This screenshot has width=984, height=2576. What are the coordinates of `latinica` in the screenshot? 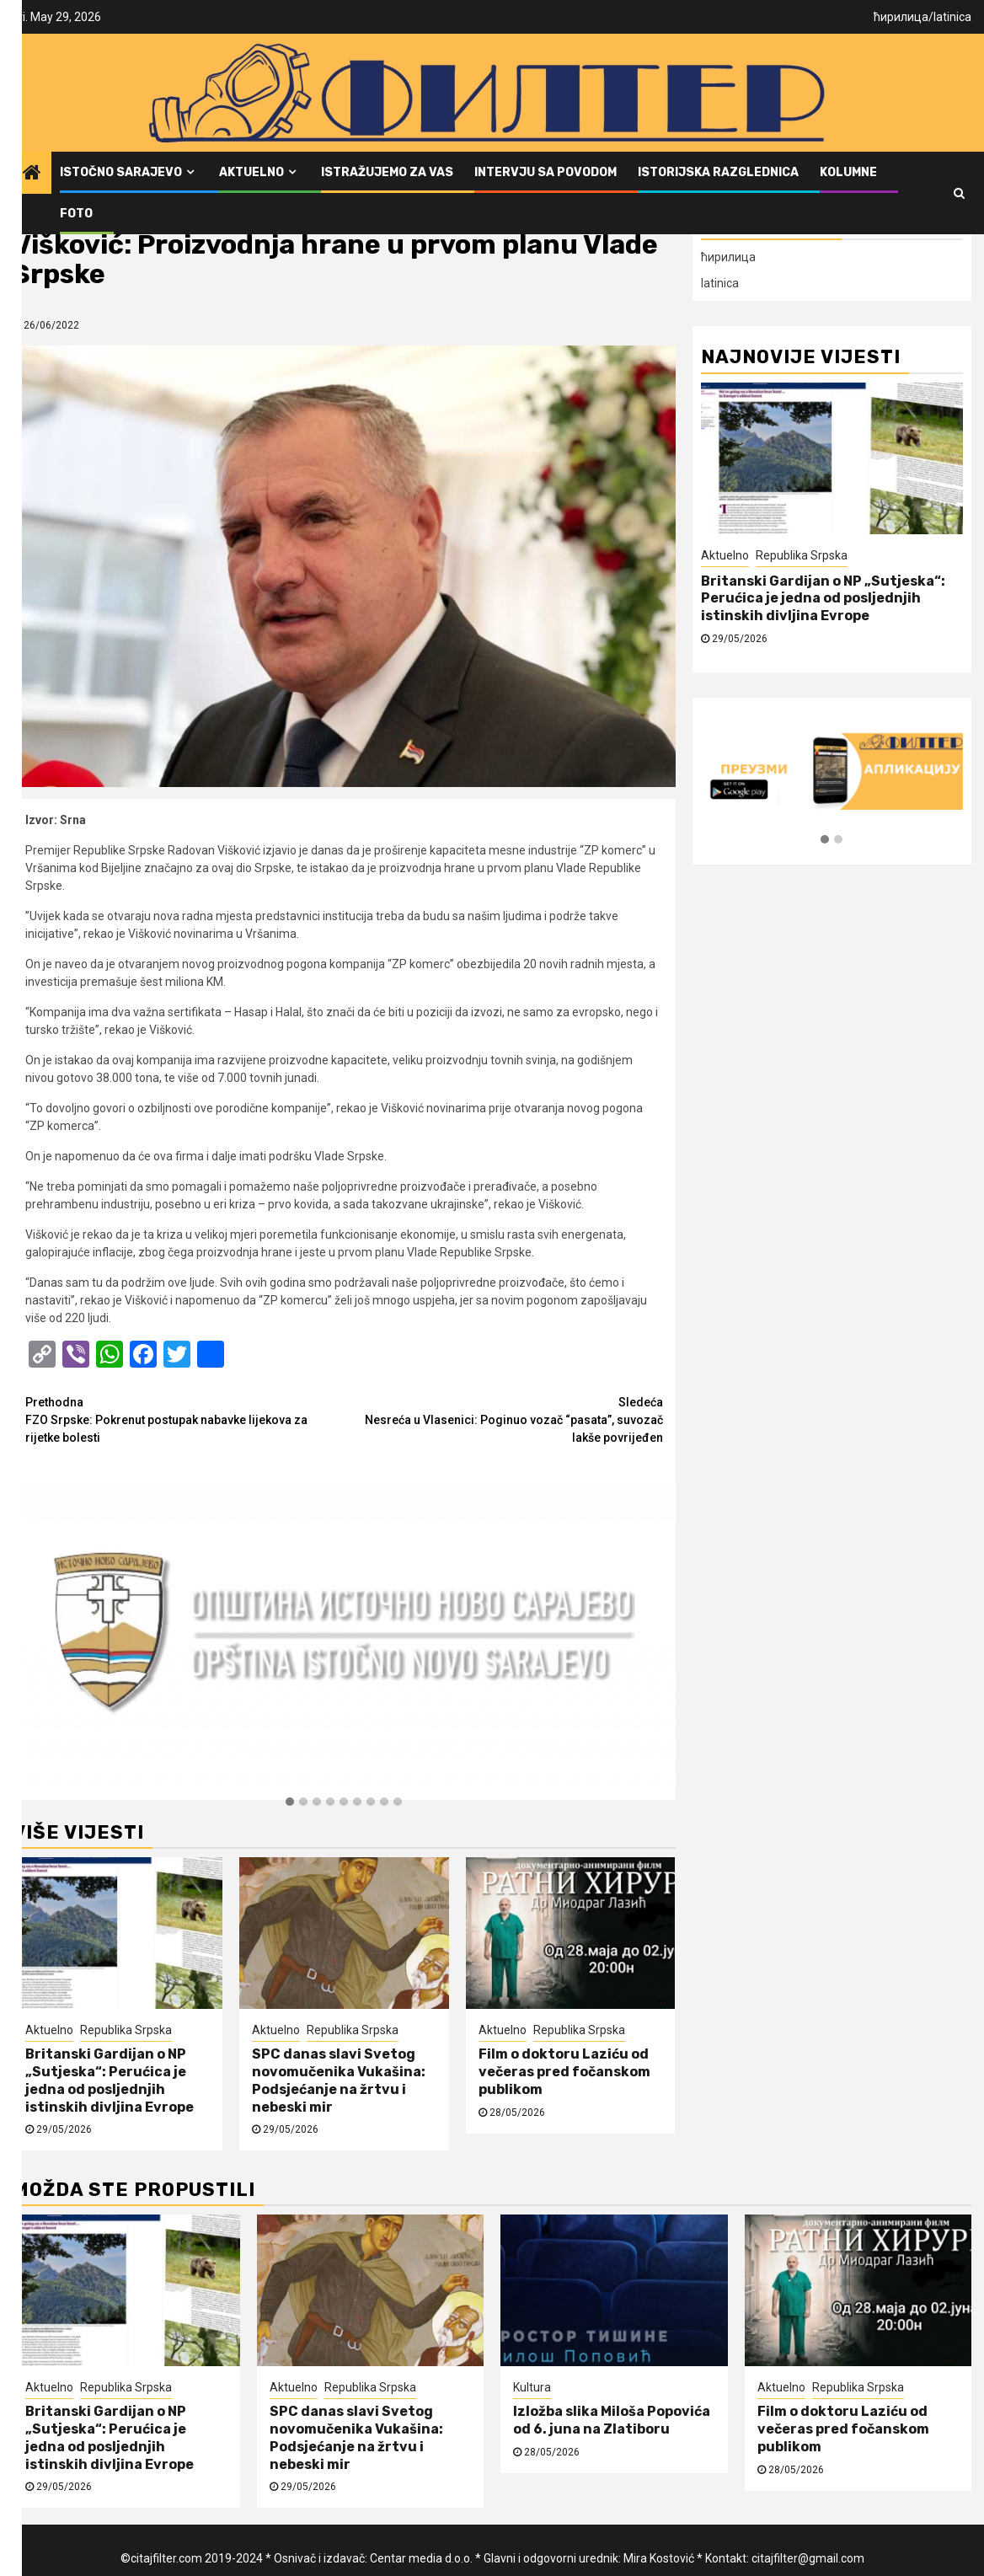 It's located at (952, 17).